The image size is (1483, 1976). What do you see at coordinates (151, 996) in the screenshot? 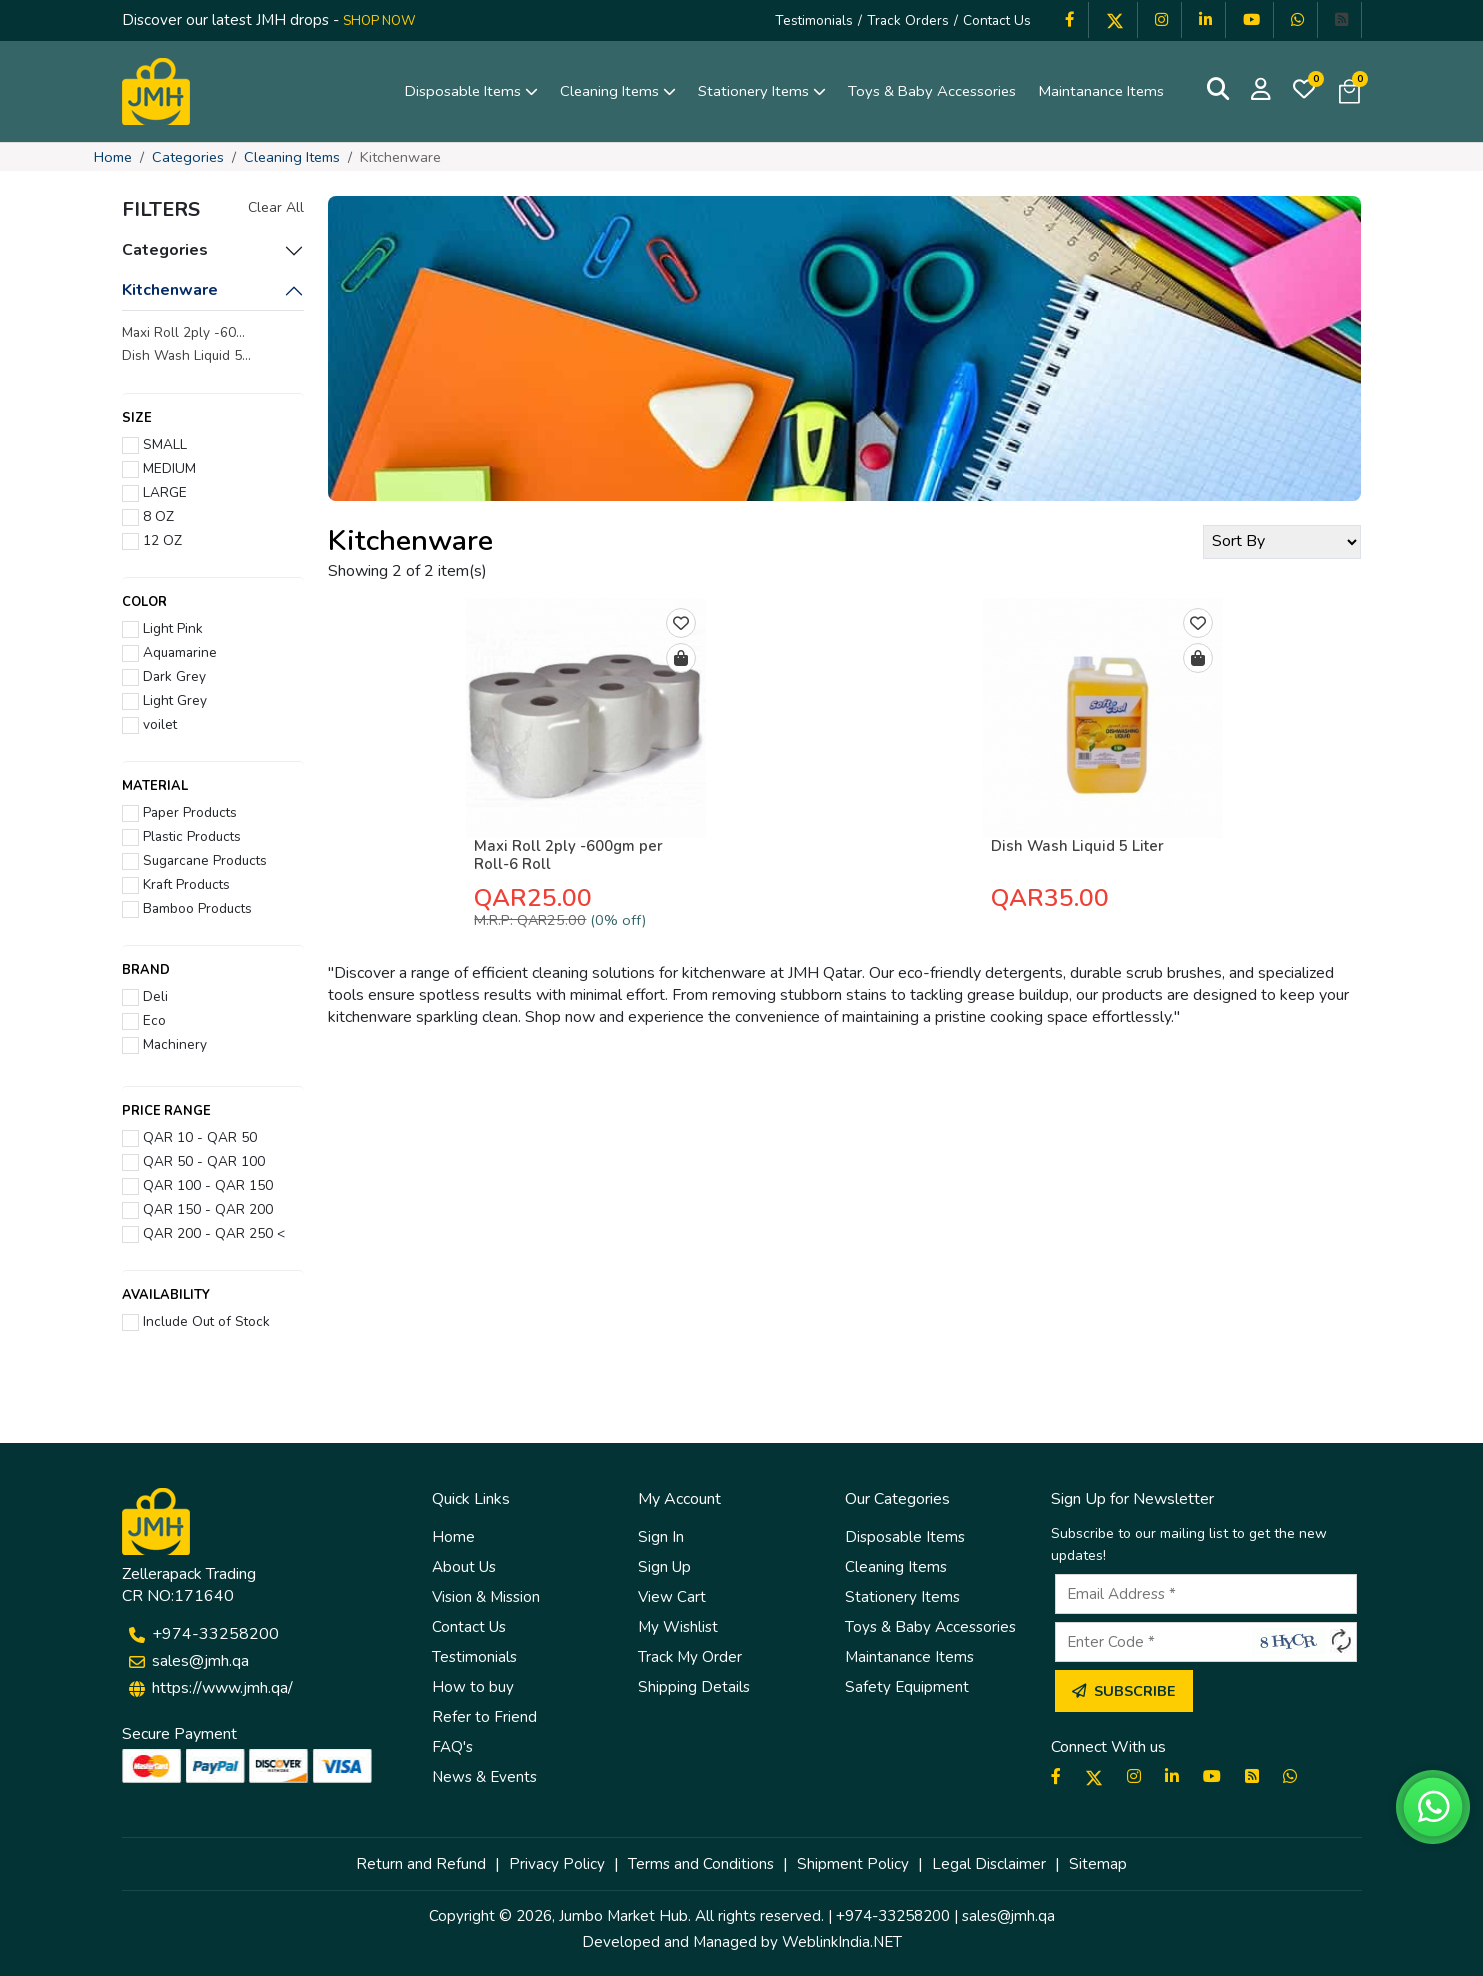
I see `Deli` at bounding box center [151, 996].